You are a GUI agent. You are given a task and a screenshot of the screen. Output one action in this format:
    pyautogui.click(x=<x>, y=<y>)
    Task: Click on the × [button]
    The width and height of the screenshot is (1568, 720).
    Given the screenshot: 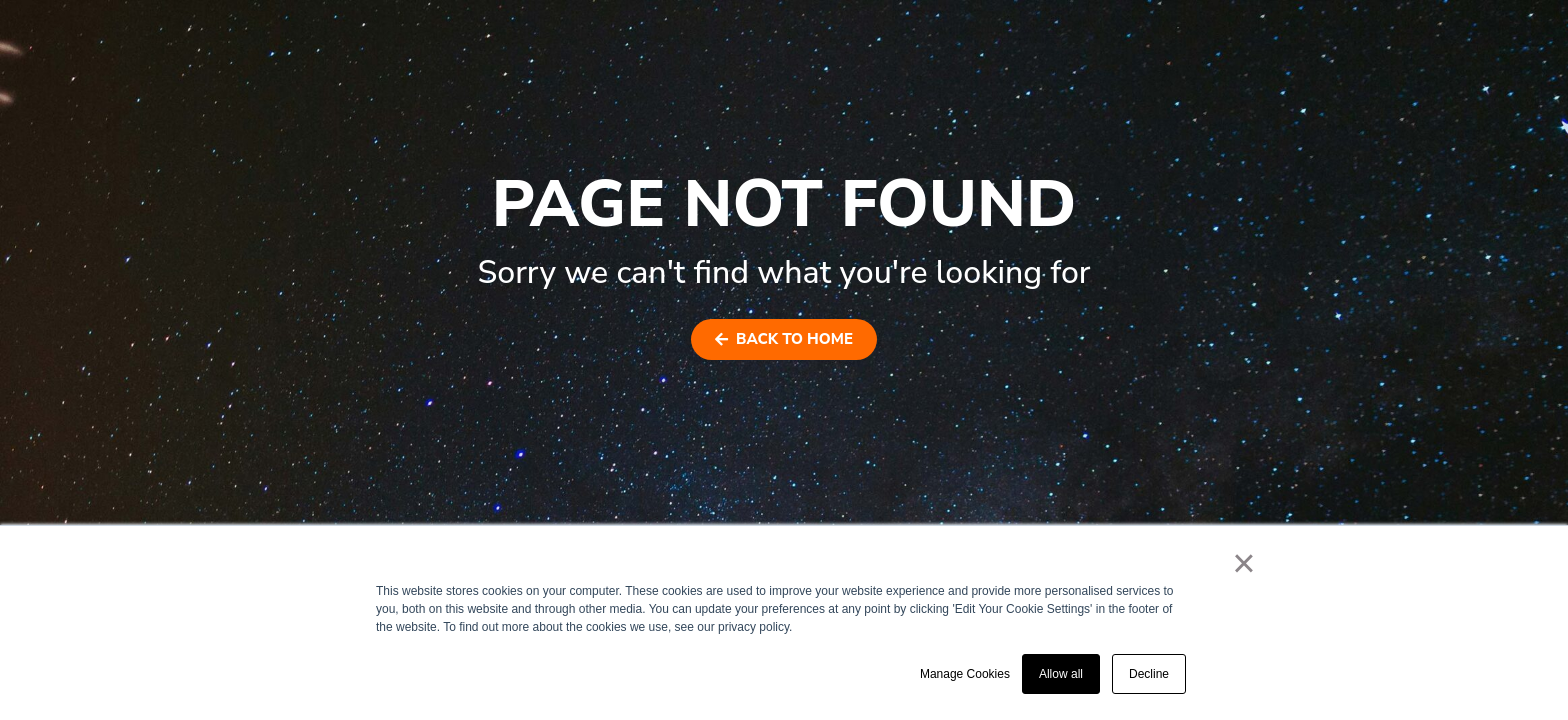 What is the action you would take?
    pyautogui.click(x=1243, y=563)
    